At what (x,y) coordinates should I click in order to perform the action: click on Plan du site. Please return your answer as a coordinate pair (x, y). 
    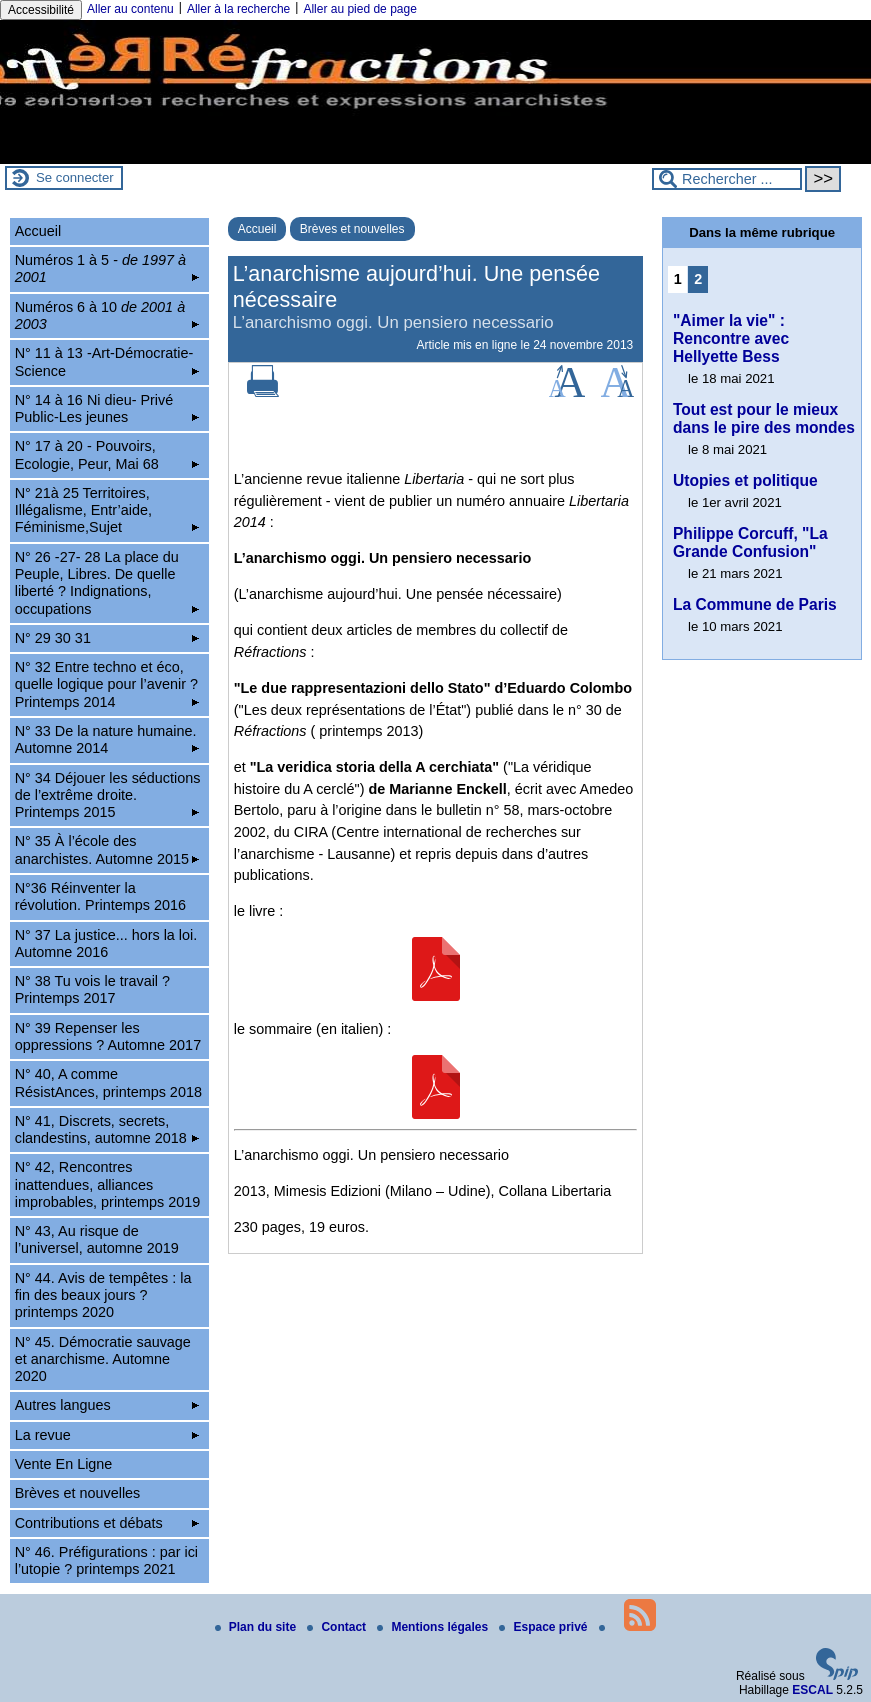
    Looking at the image, I should click on (257, 1627).